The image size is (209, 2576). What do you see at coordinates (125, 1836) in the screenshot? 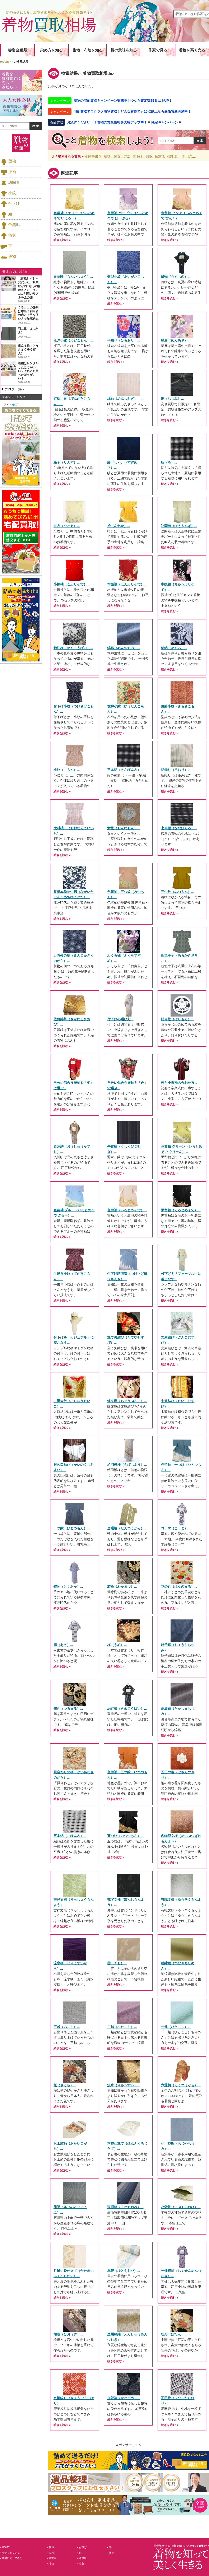
I see `五つ紋（いつつもん）...` at bounding box center [125, 1836].